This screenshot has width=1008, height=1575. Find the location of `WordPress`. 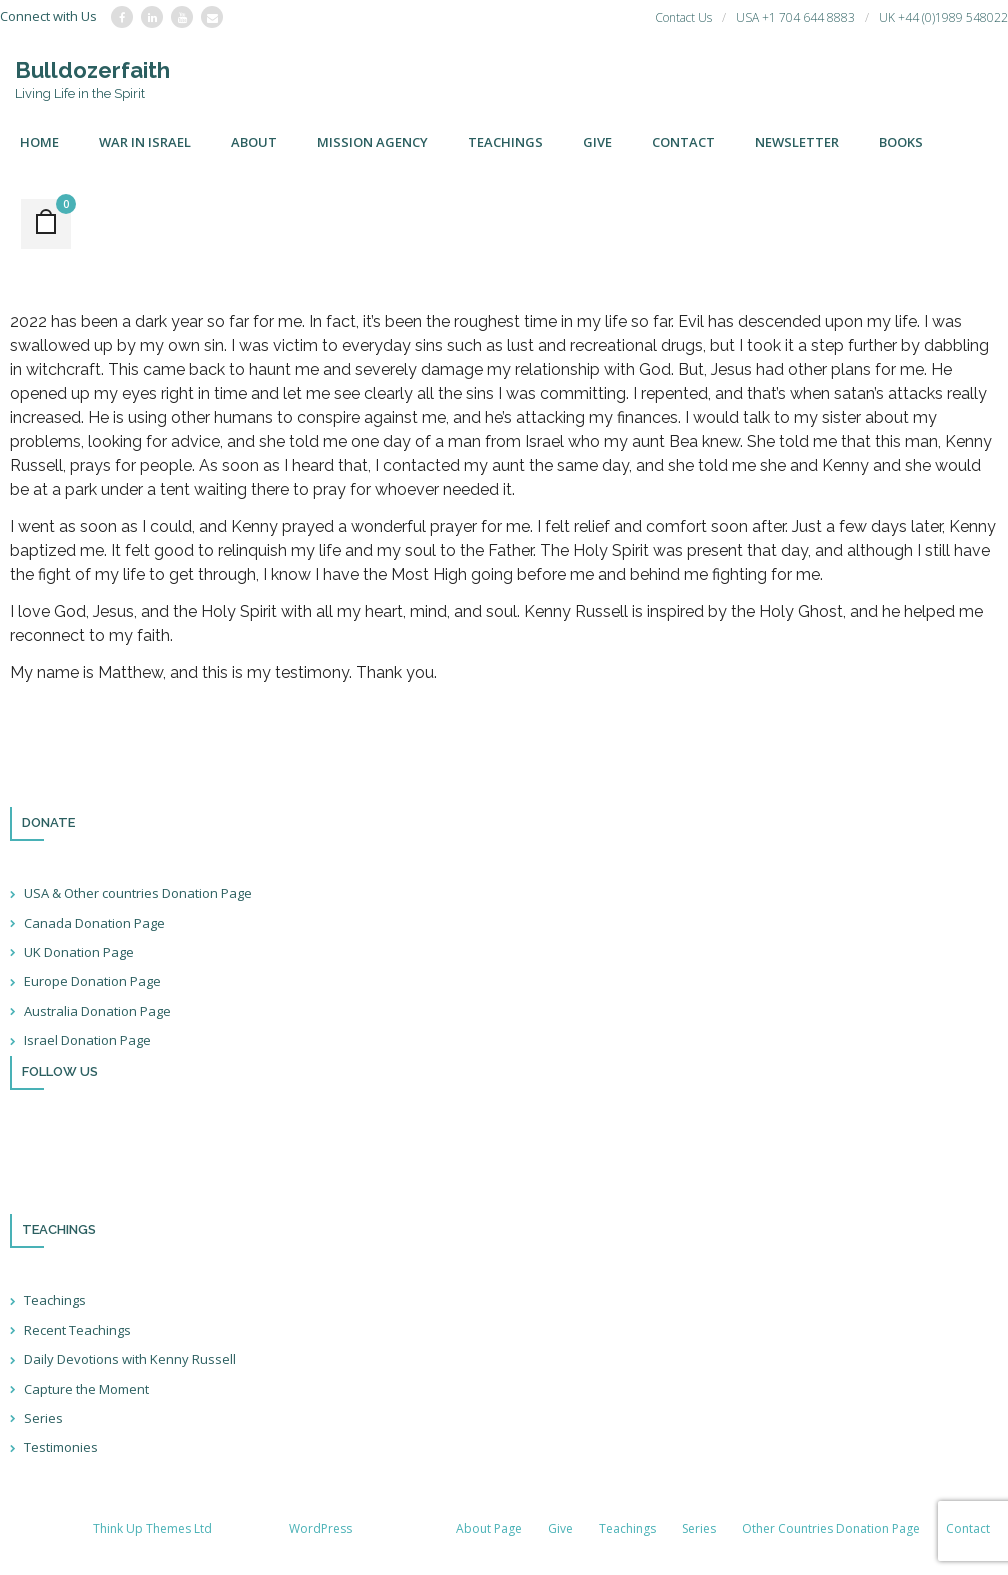

WordPress is located at coordinates (320, 1528).